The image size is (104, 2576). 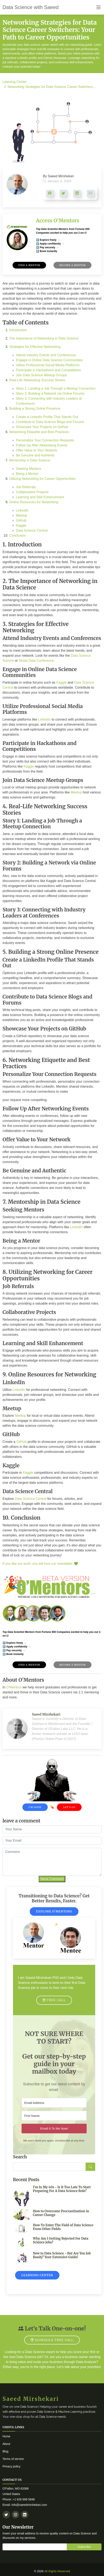 I want to click on Networking Strategies for Data Science Career Switchers:..., so click(x=52, y=87).